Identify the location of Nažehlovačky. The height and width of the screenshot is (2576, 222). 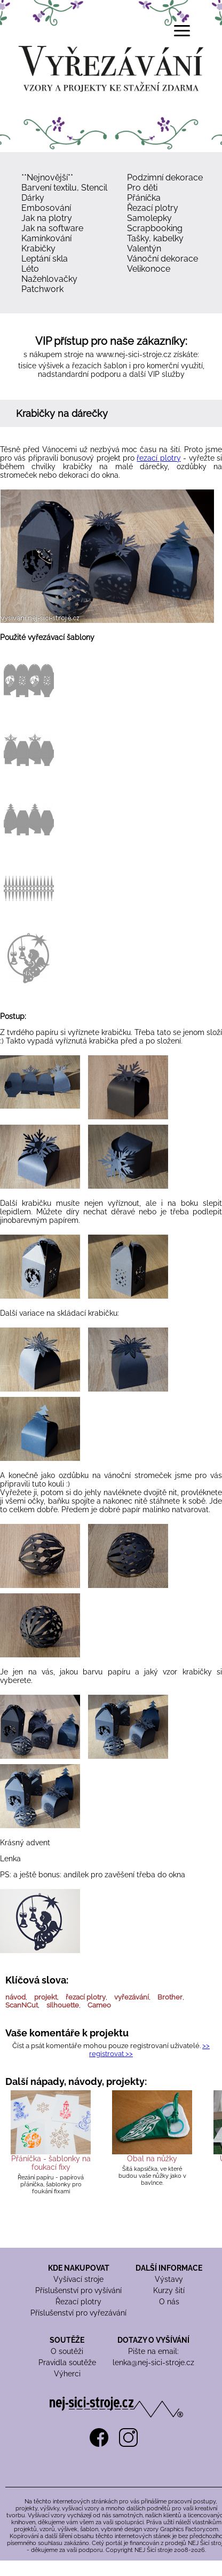
(49, 279).